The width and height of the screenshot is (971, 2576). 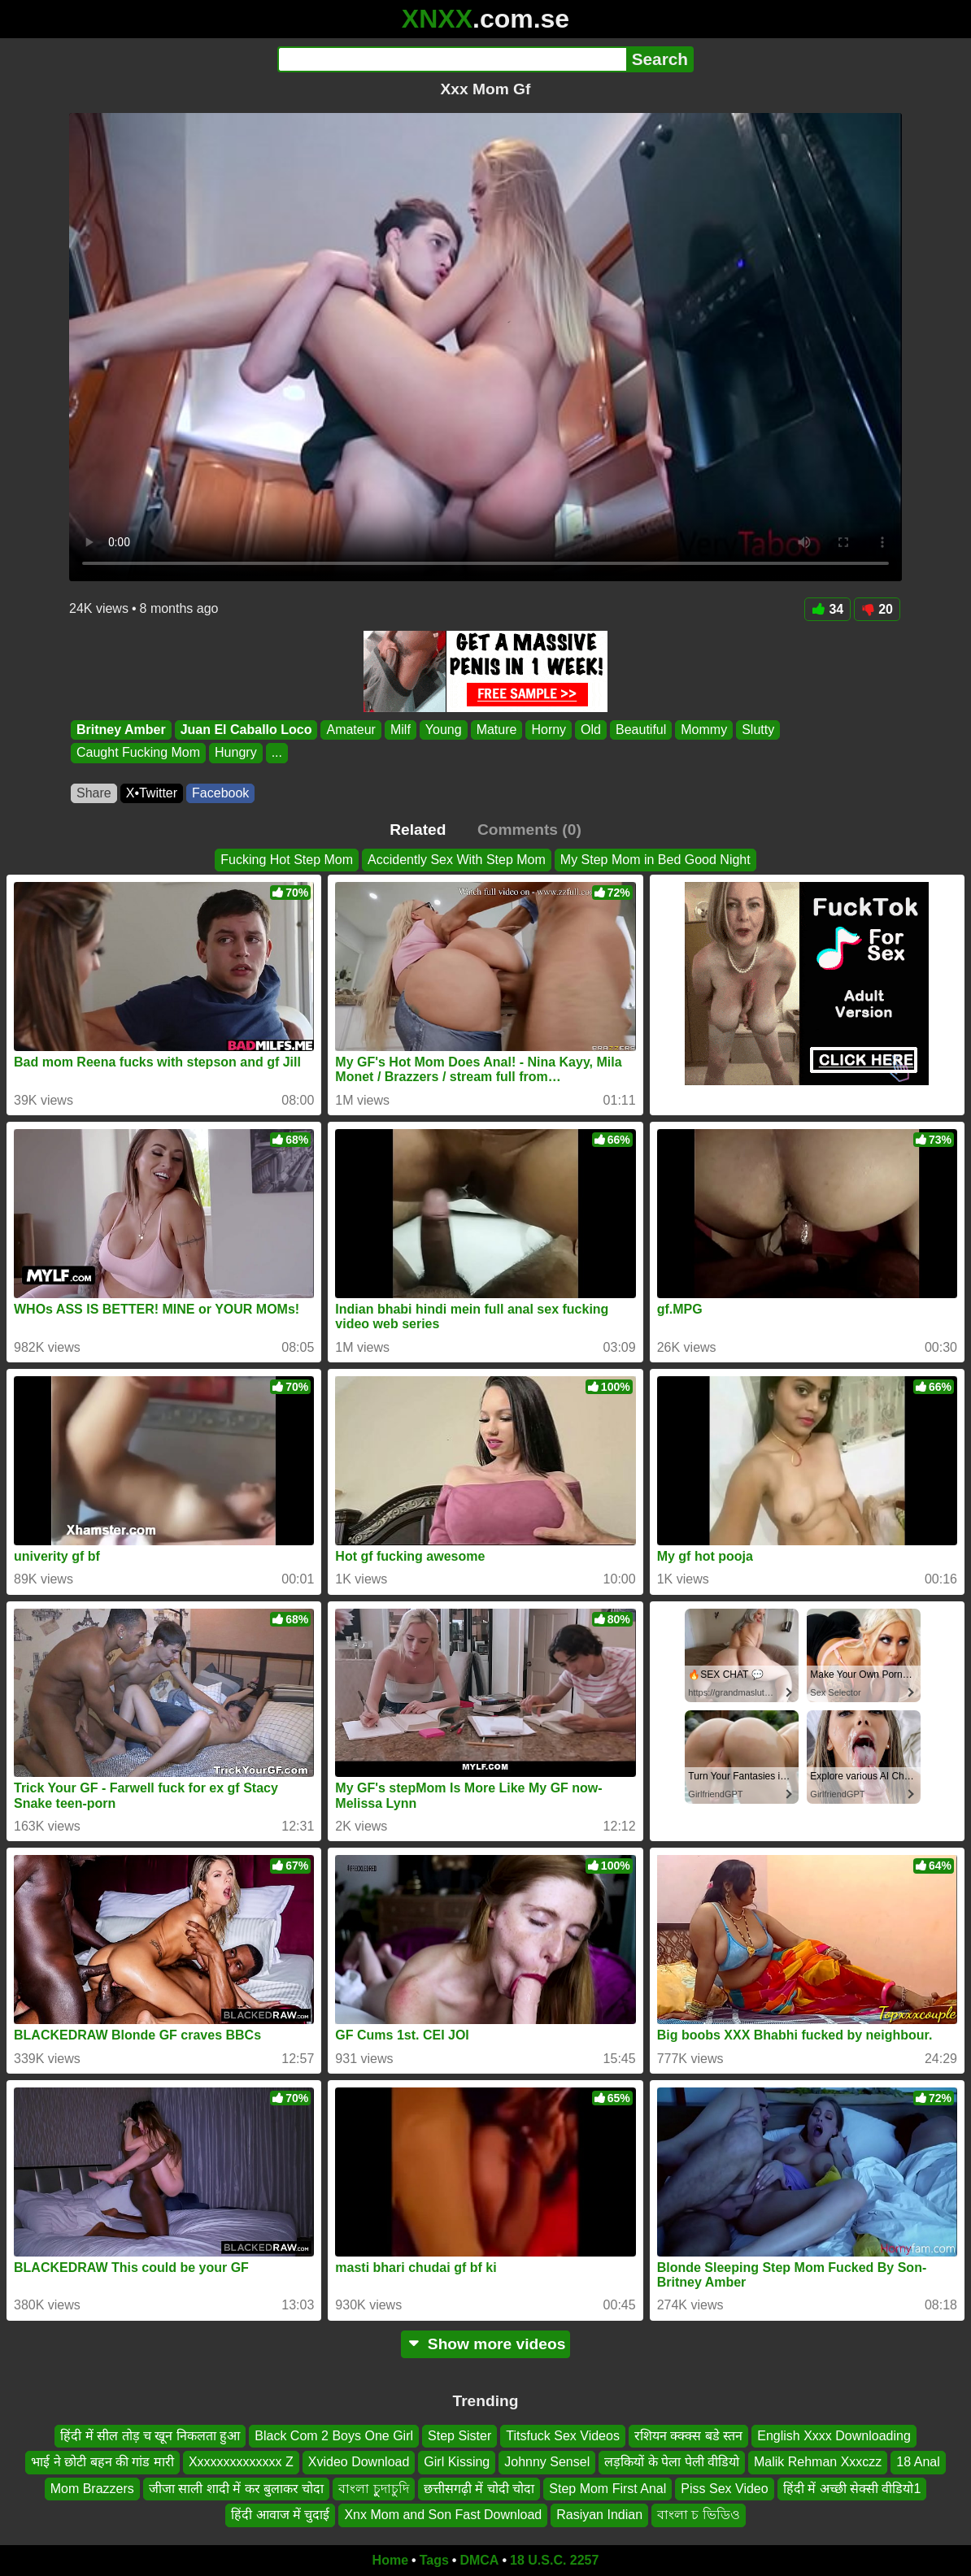 I want to click on Caught Fucking Mom, so click(x=138, y=753).